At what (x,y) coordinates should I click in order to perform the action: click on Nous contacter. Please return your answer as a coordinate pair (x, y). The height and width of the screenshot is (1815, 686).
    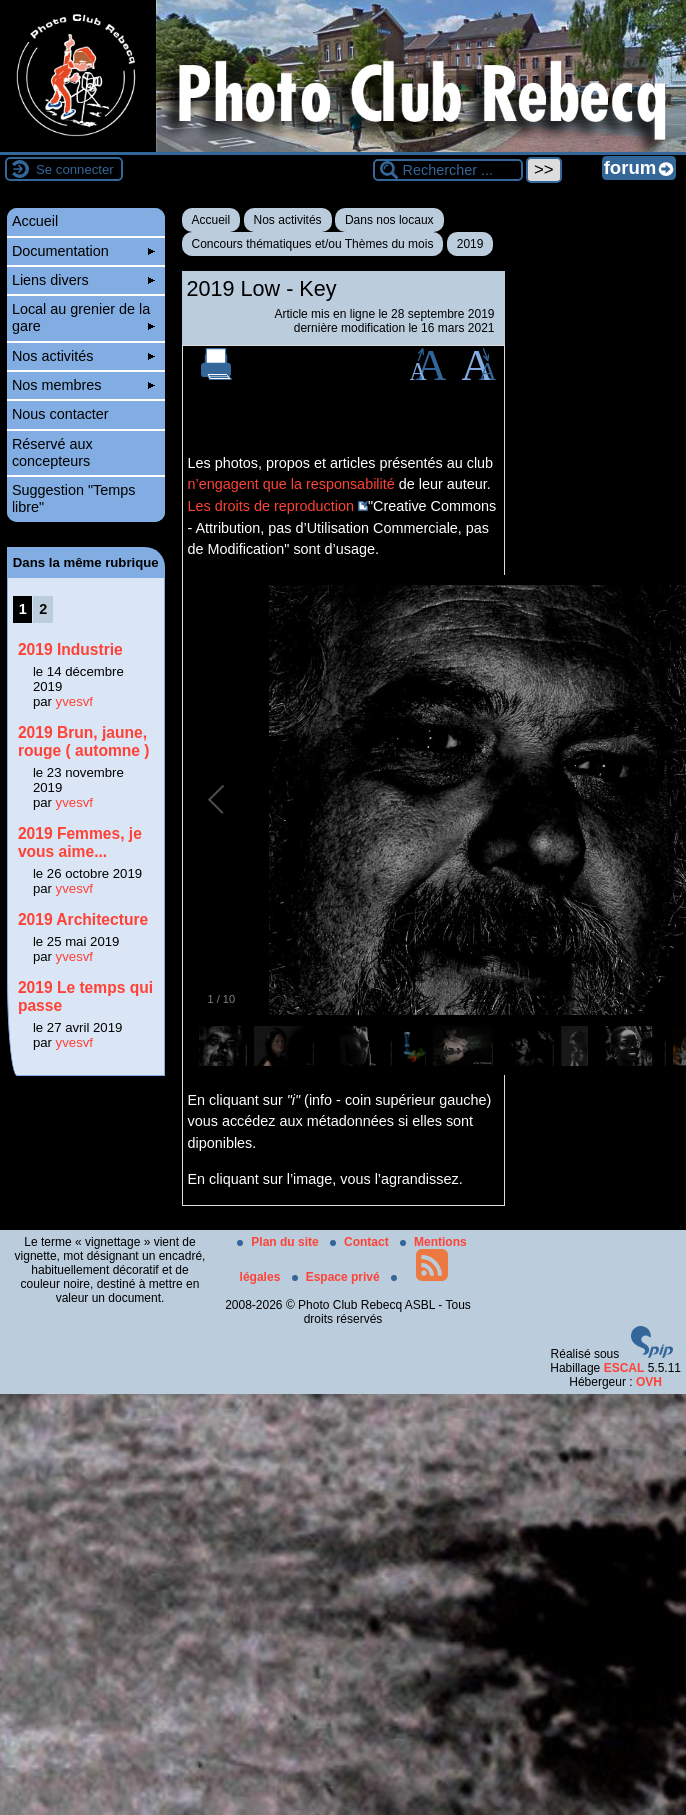
    Looking at the image, I should click on (60, 414).